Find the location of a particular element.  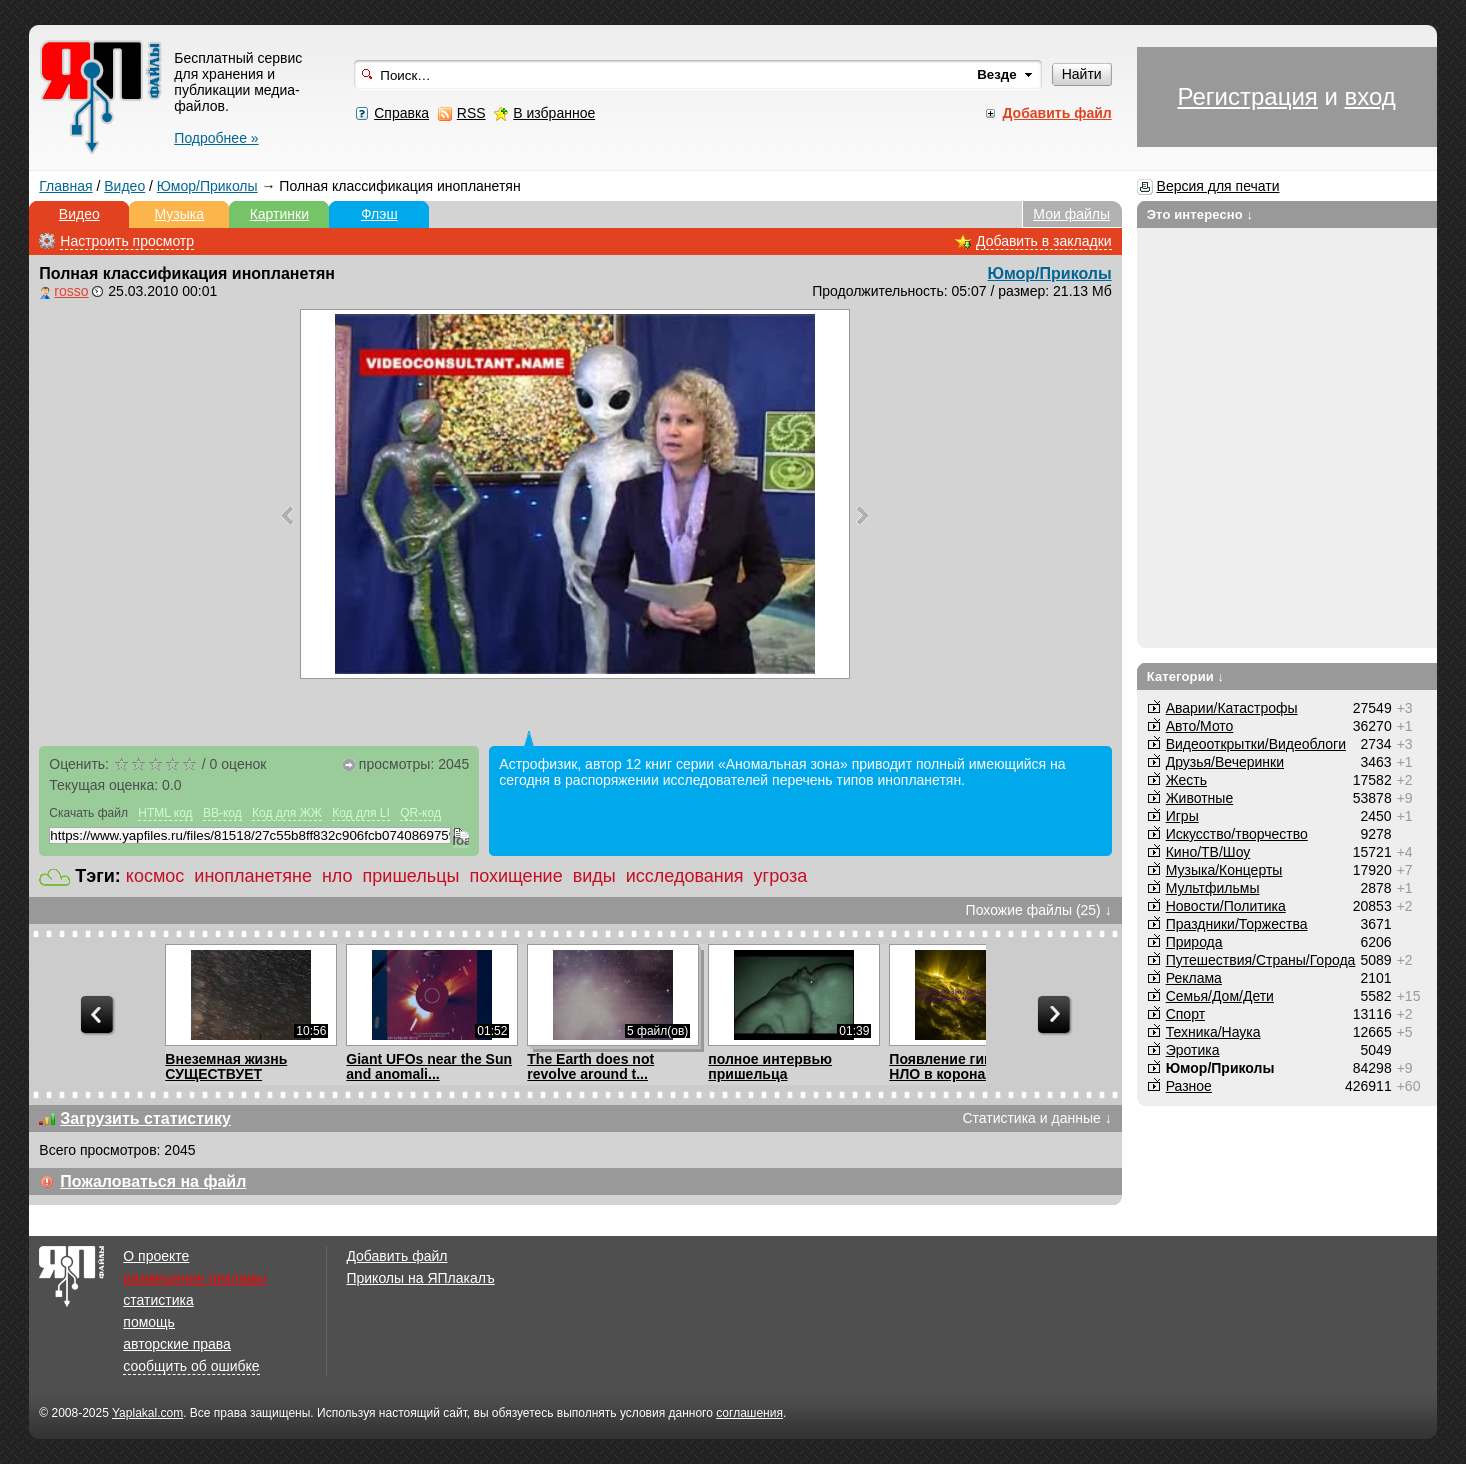

Эротика is located at coordinates (1193, 1050).